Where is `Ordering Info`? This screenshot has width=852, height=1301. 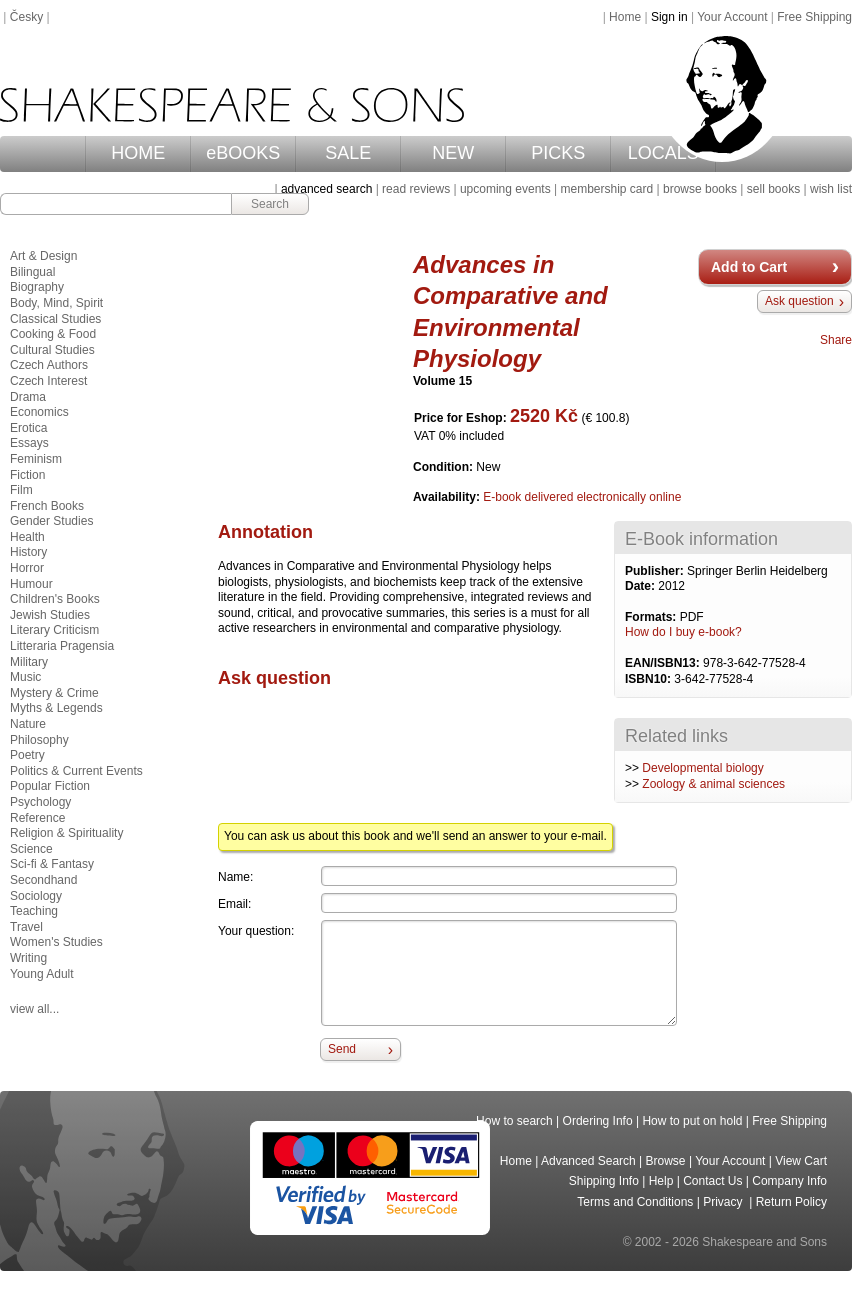 Ordering Info is located at coordinates (598, 1121).